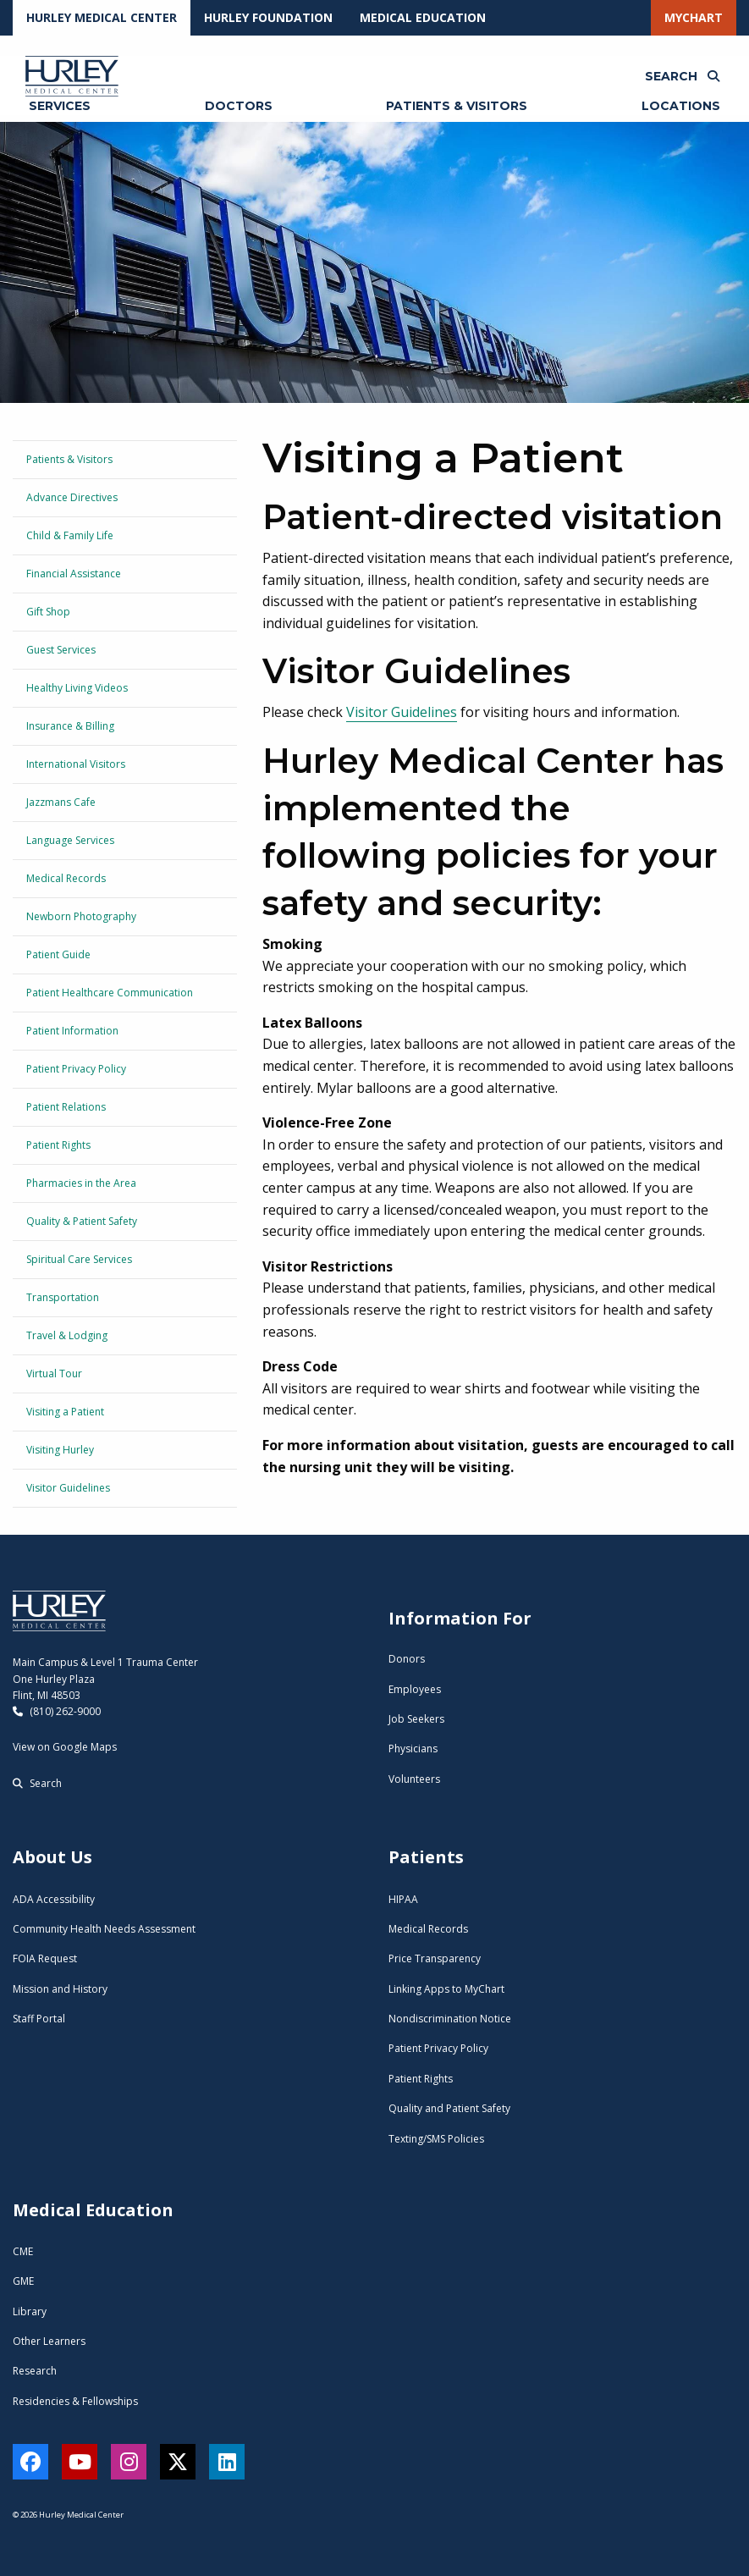  What do you see at coordinates (58, 954) in the screenshot?
I see `Patient Guide` at bounding box center [58, 954].